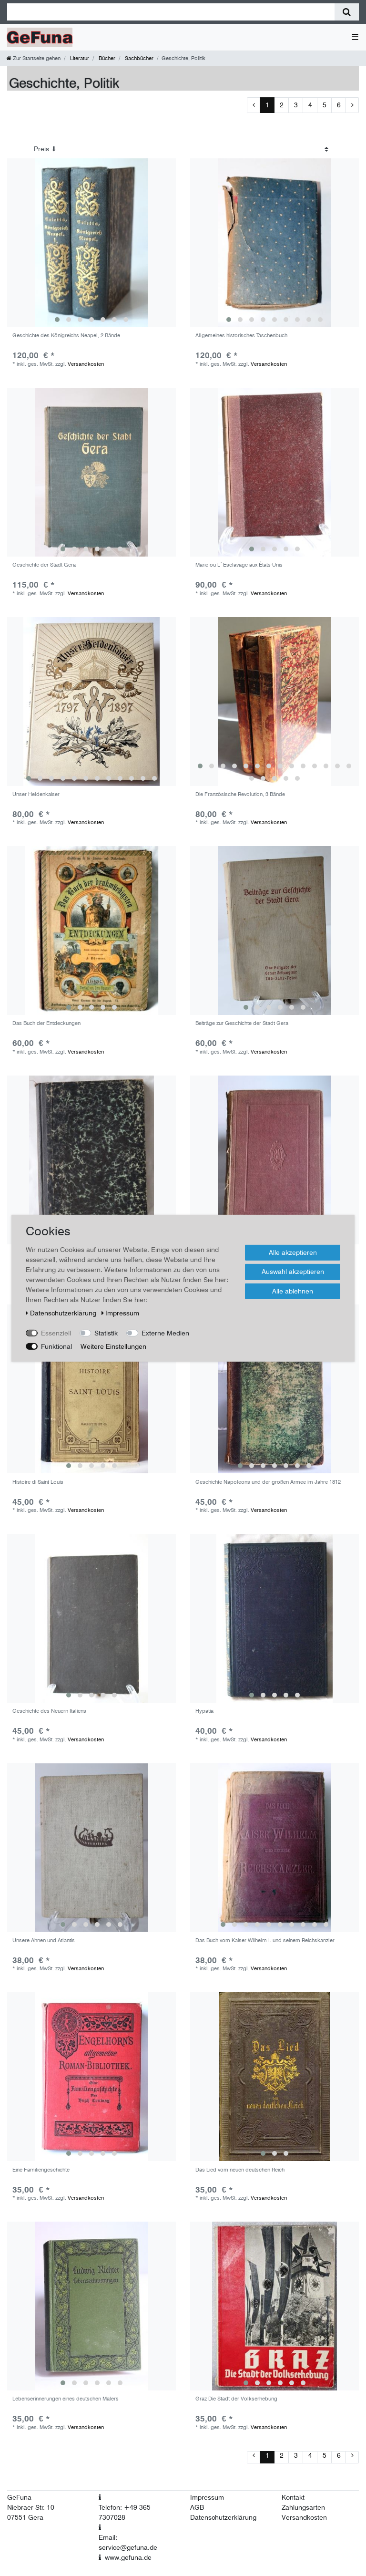 This screenshot has width=366, height=2576. I want to click on Graz Die Stadt der Volkserhebung, so click(236, 2399).